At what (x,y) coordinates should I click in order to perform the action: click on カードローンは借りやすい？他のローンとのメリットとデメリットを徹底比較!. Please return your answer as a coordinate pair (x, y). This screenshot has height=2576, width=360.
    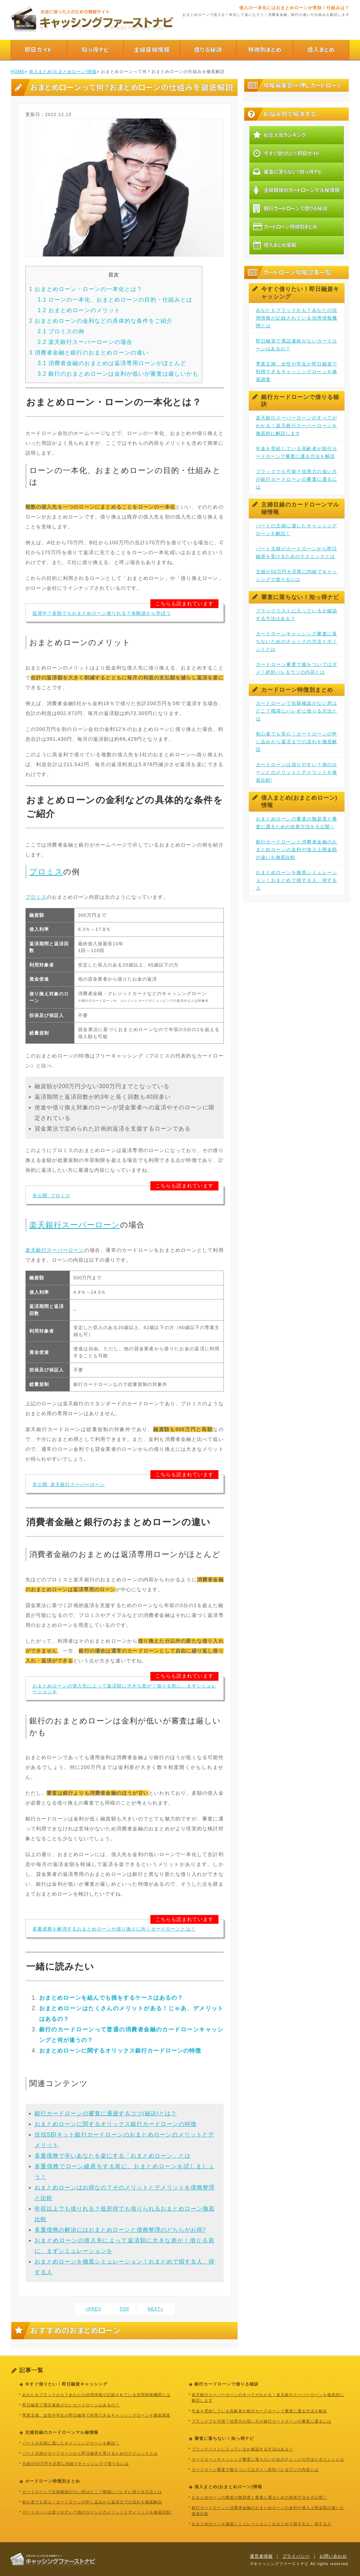
    Looking at the image, I should click on (296, 772).